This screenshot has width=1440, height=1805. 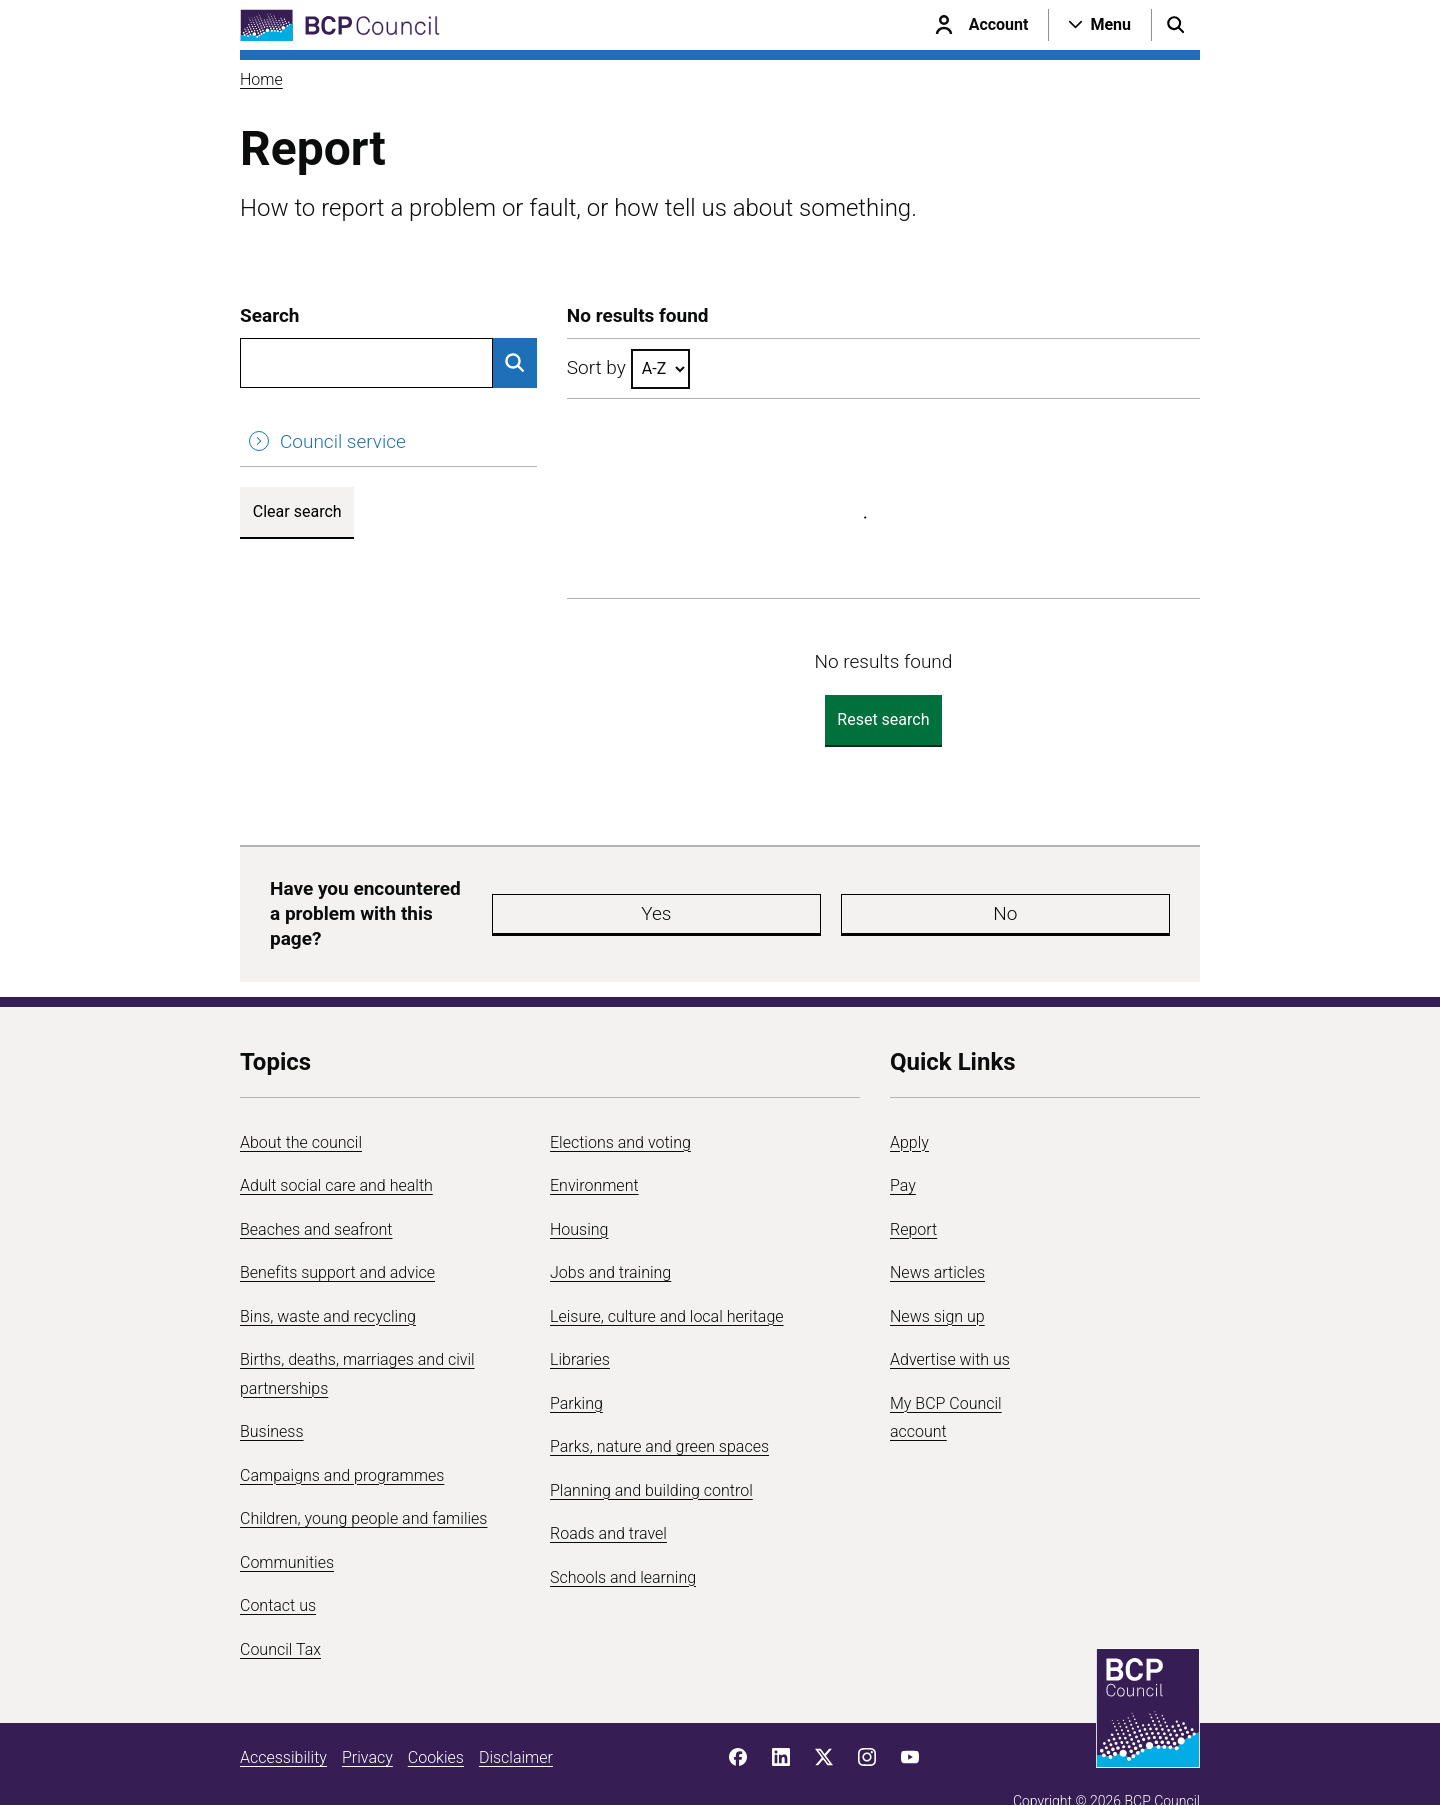 What do you see at coordinates (903, 1150) in the screenshot?
I see `Pay` at bounding box center [903, 1150].